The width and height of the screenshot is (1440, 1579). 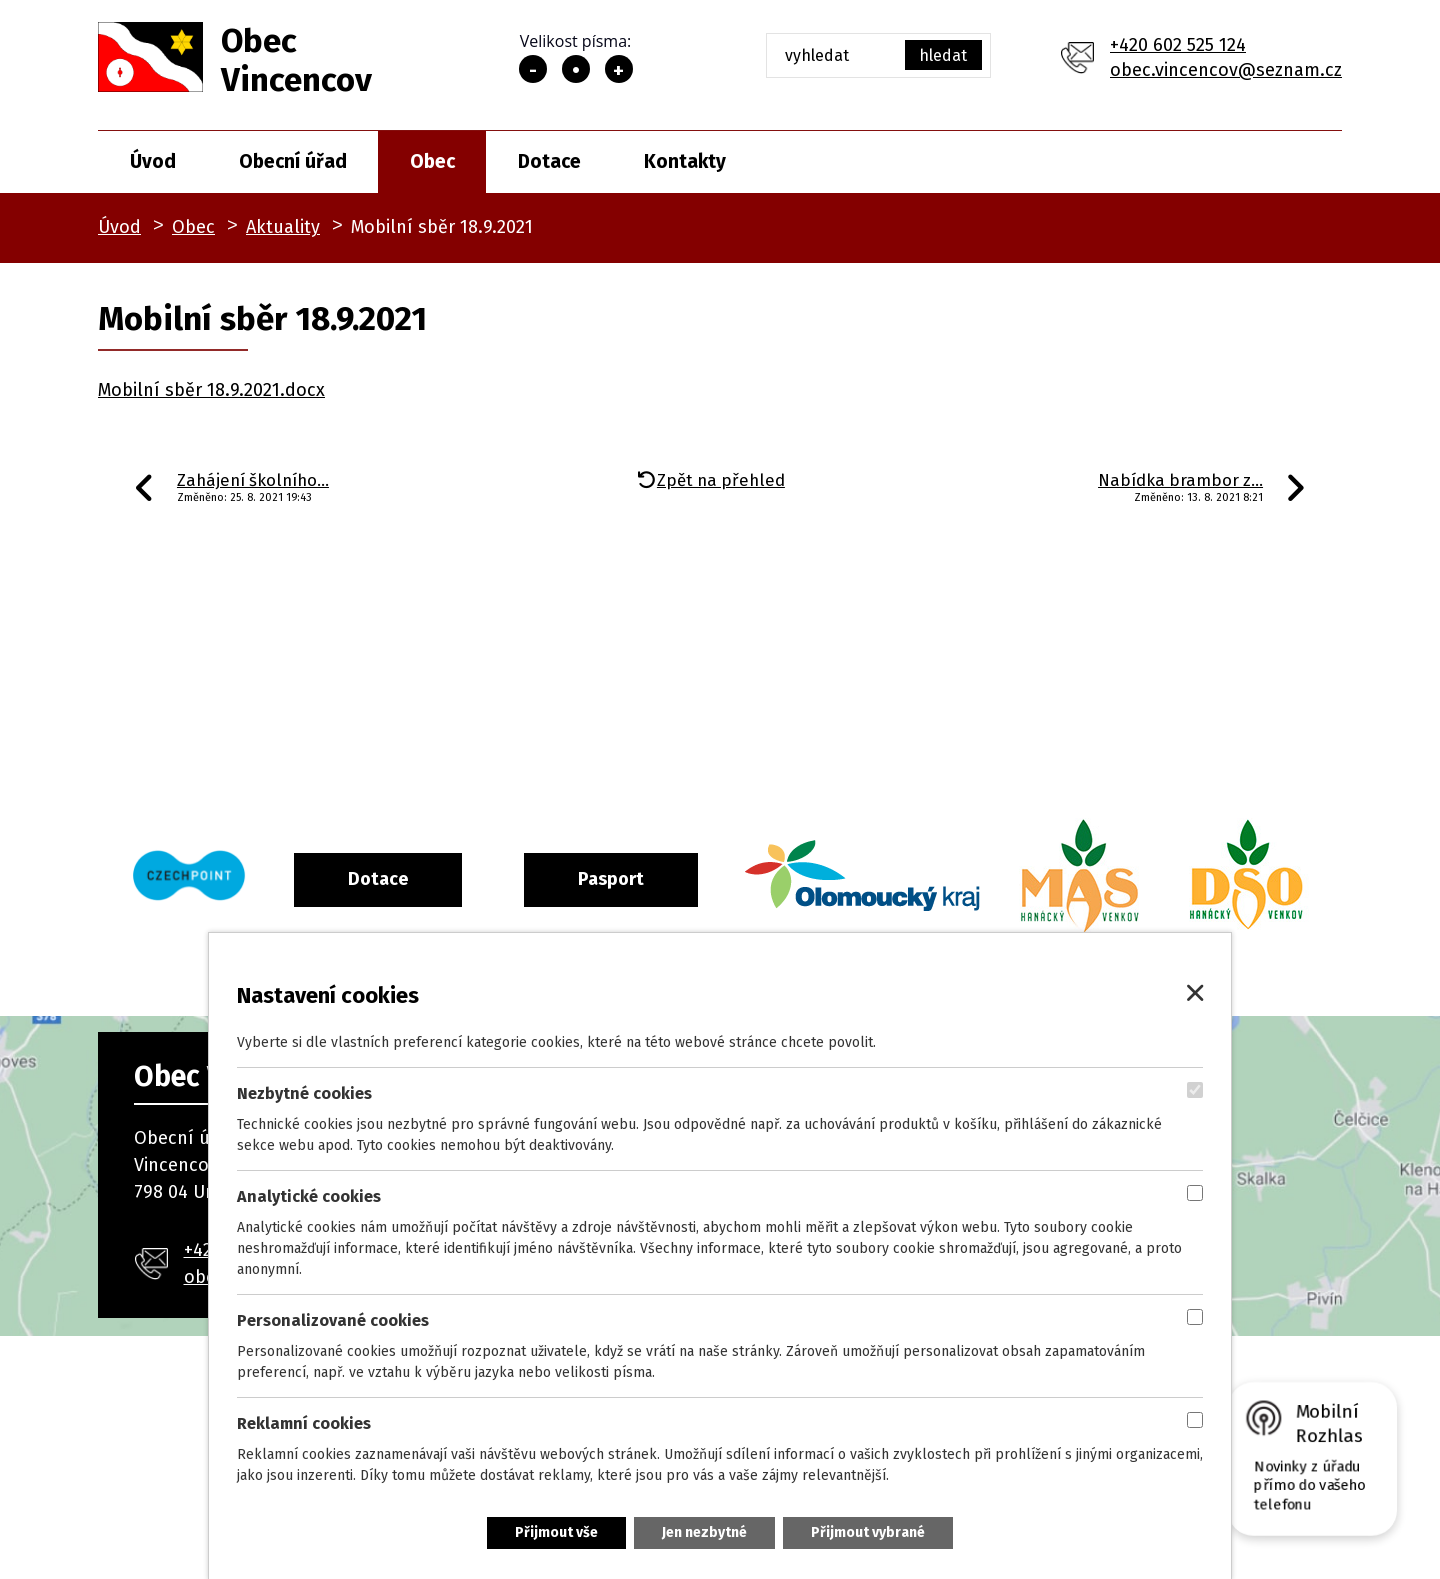 What do you see at coordinates (304, 1423) in the screenshot?
I see `Reklamní cookies` at bounding box center [304, 1423].